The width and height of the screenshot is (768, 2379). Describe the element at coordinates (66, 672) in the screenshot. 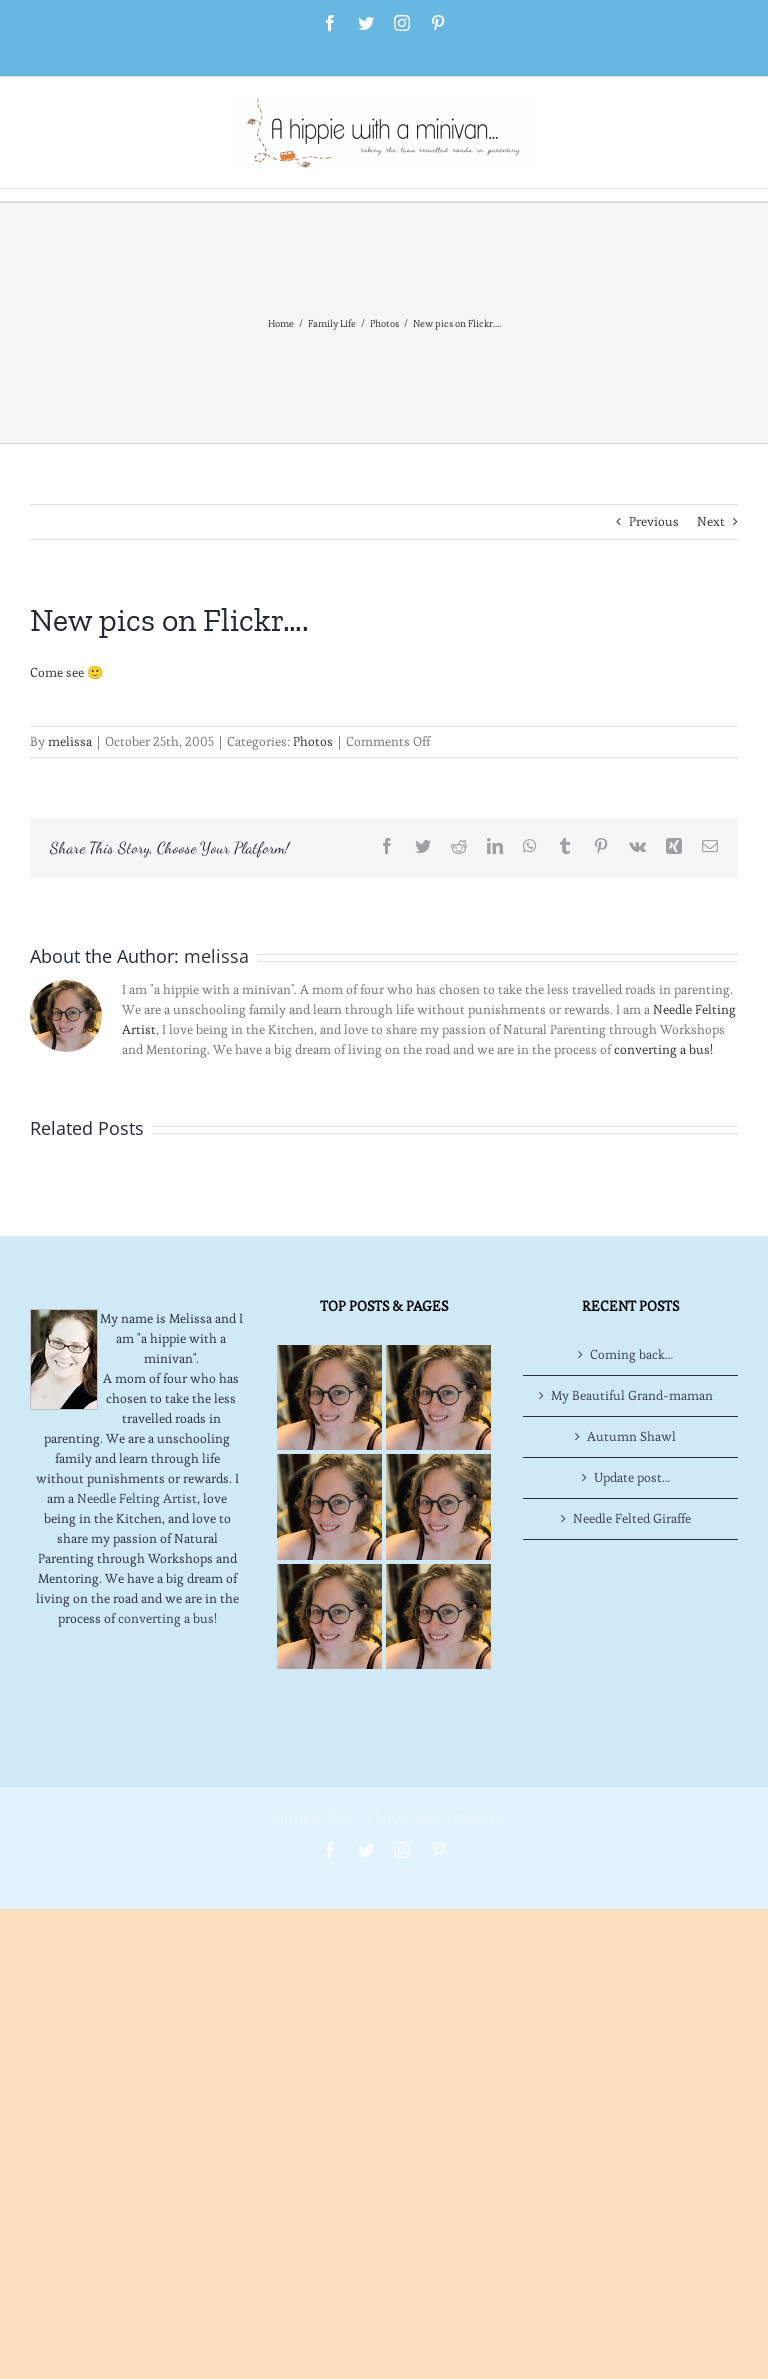

I see `Come see 🙂` at that location.